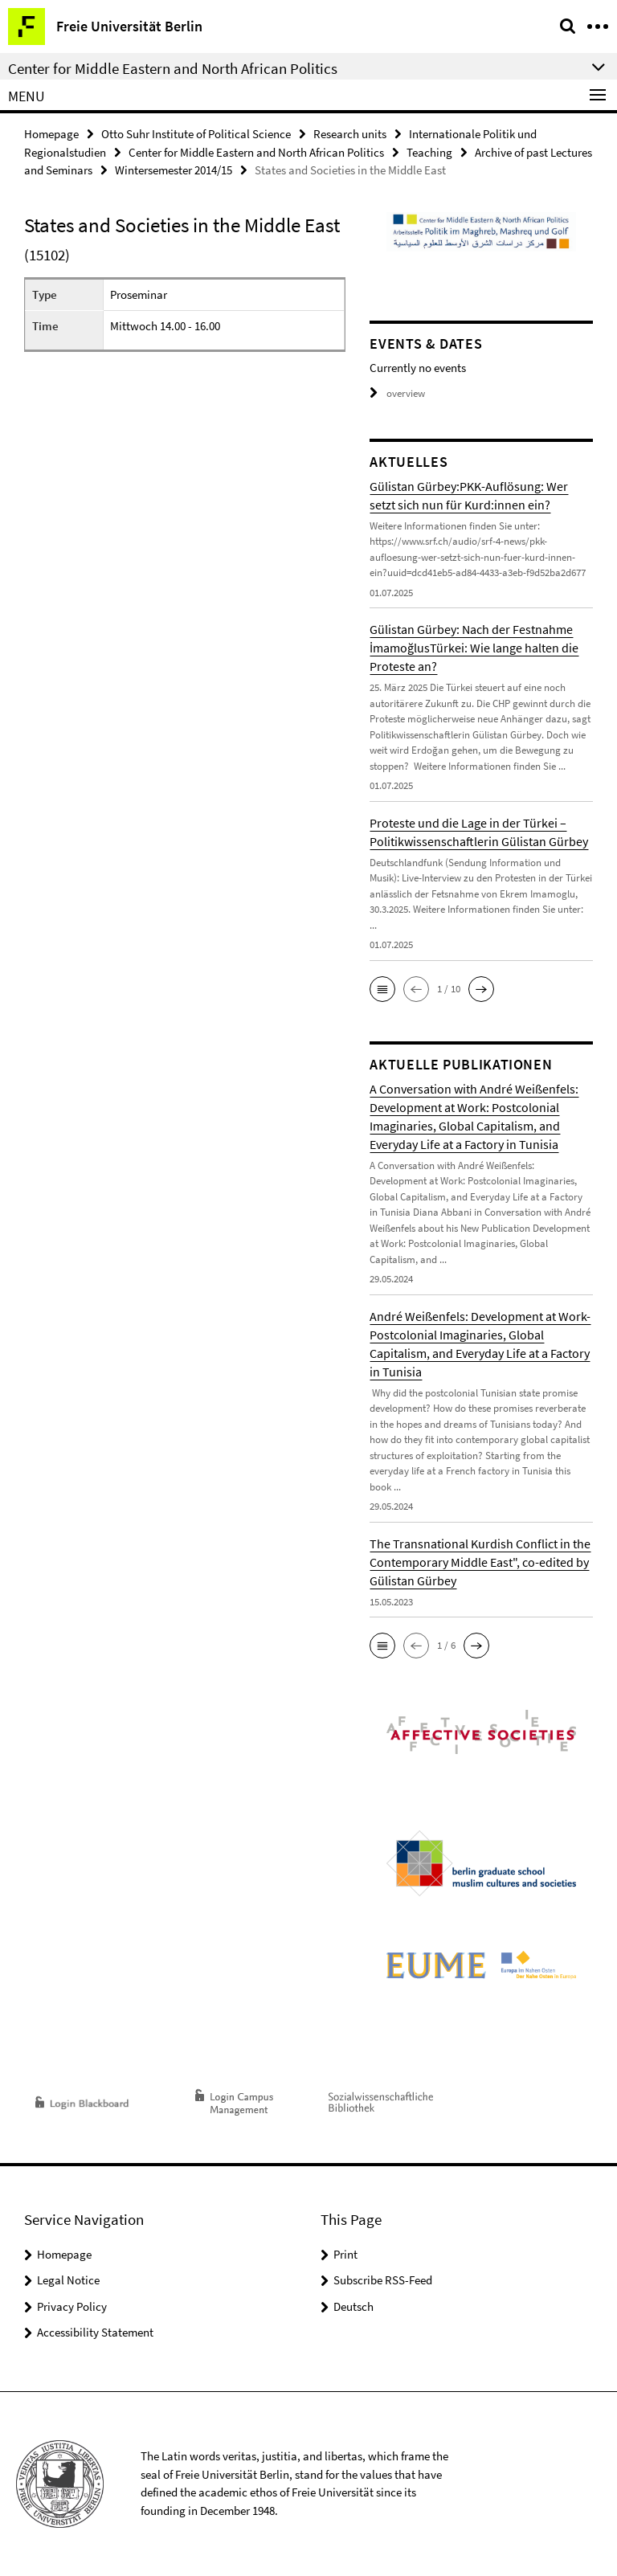 This screenshot has width=617, height=2576. What do you see at coordinates (382, 989) in the screenshot?
I see `[button]` at bounding box center [382, 989].